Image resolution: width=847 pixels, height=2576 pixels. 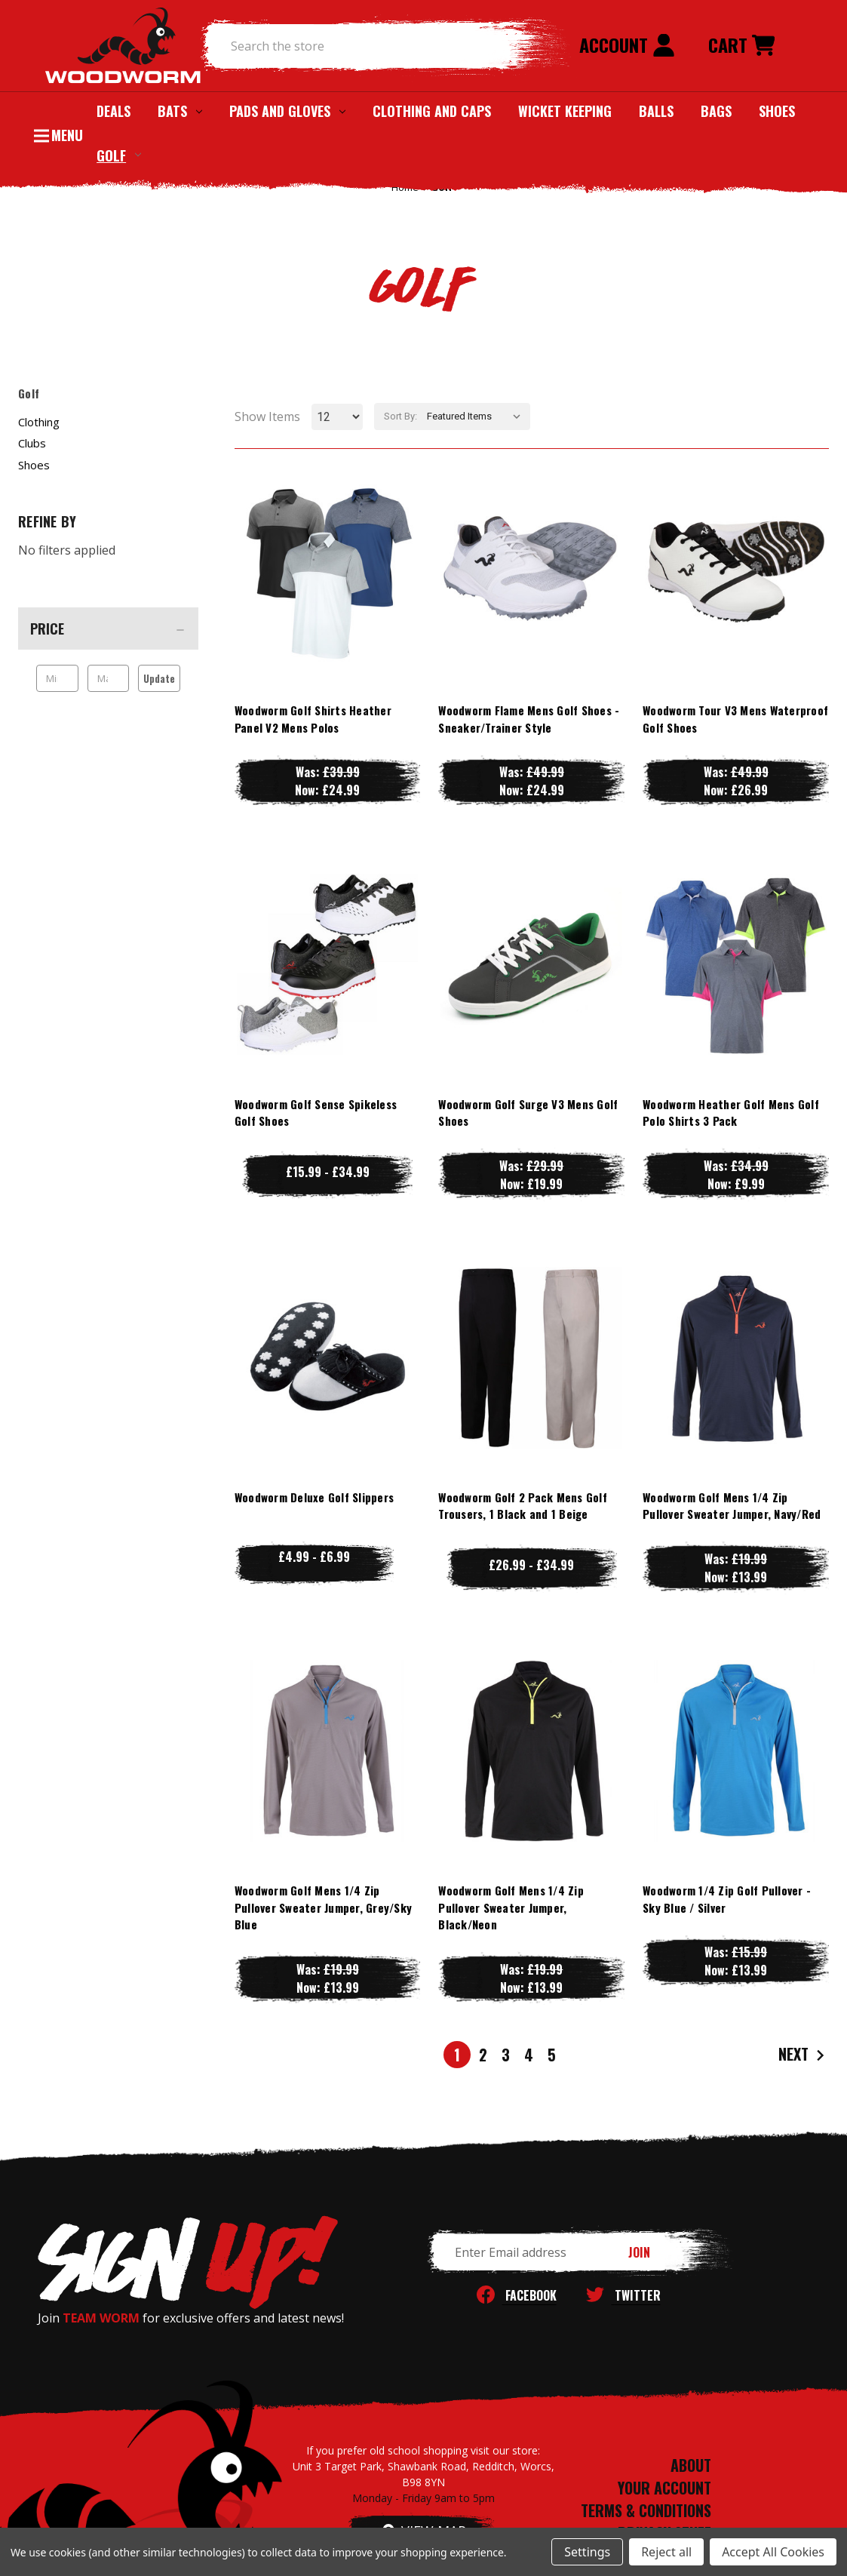 I want to click on TERMS & CONDITIONS, so click(x=646, y=2510).